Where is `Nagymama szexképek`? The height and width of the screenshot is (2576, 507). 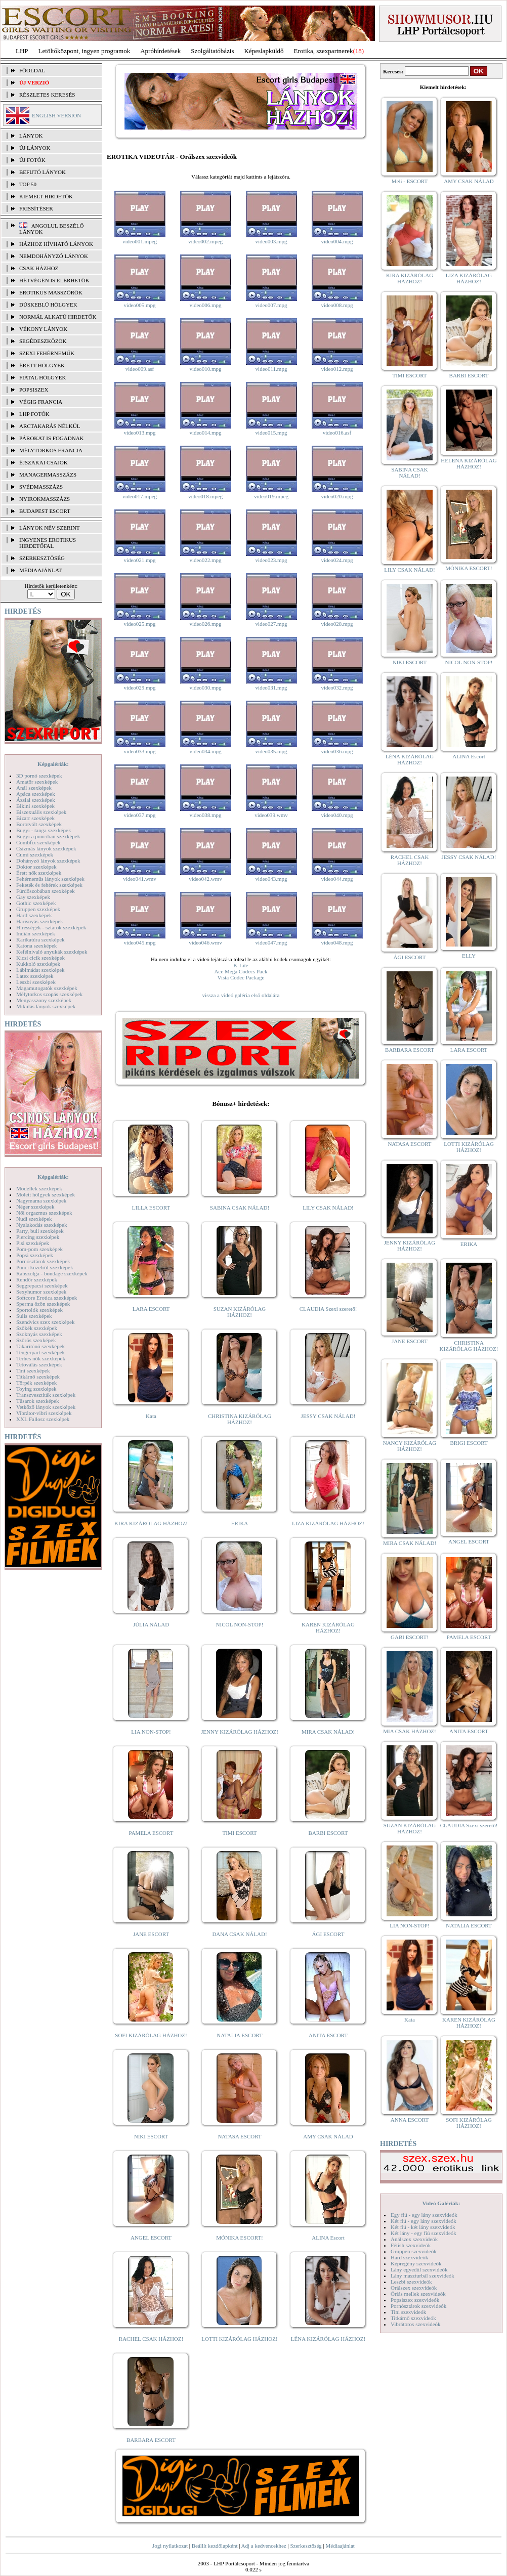
Nagymama szexképek is located at coordinates (41, 1200).